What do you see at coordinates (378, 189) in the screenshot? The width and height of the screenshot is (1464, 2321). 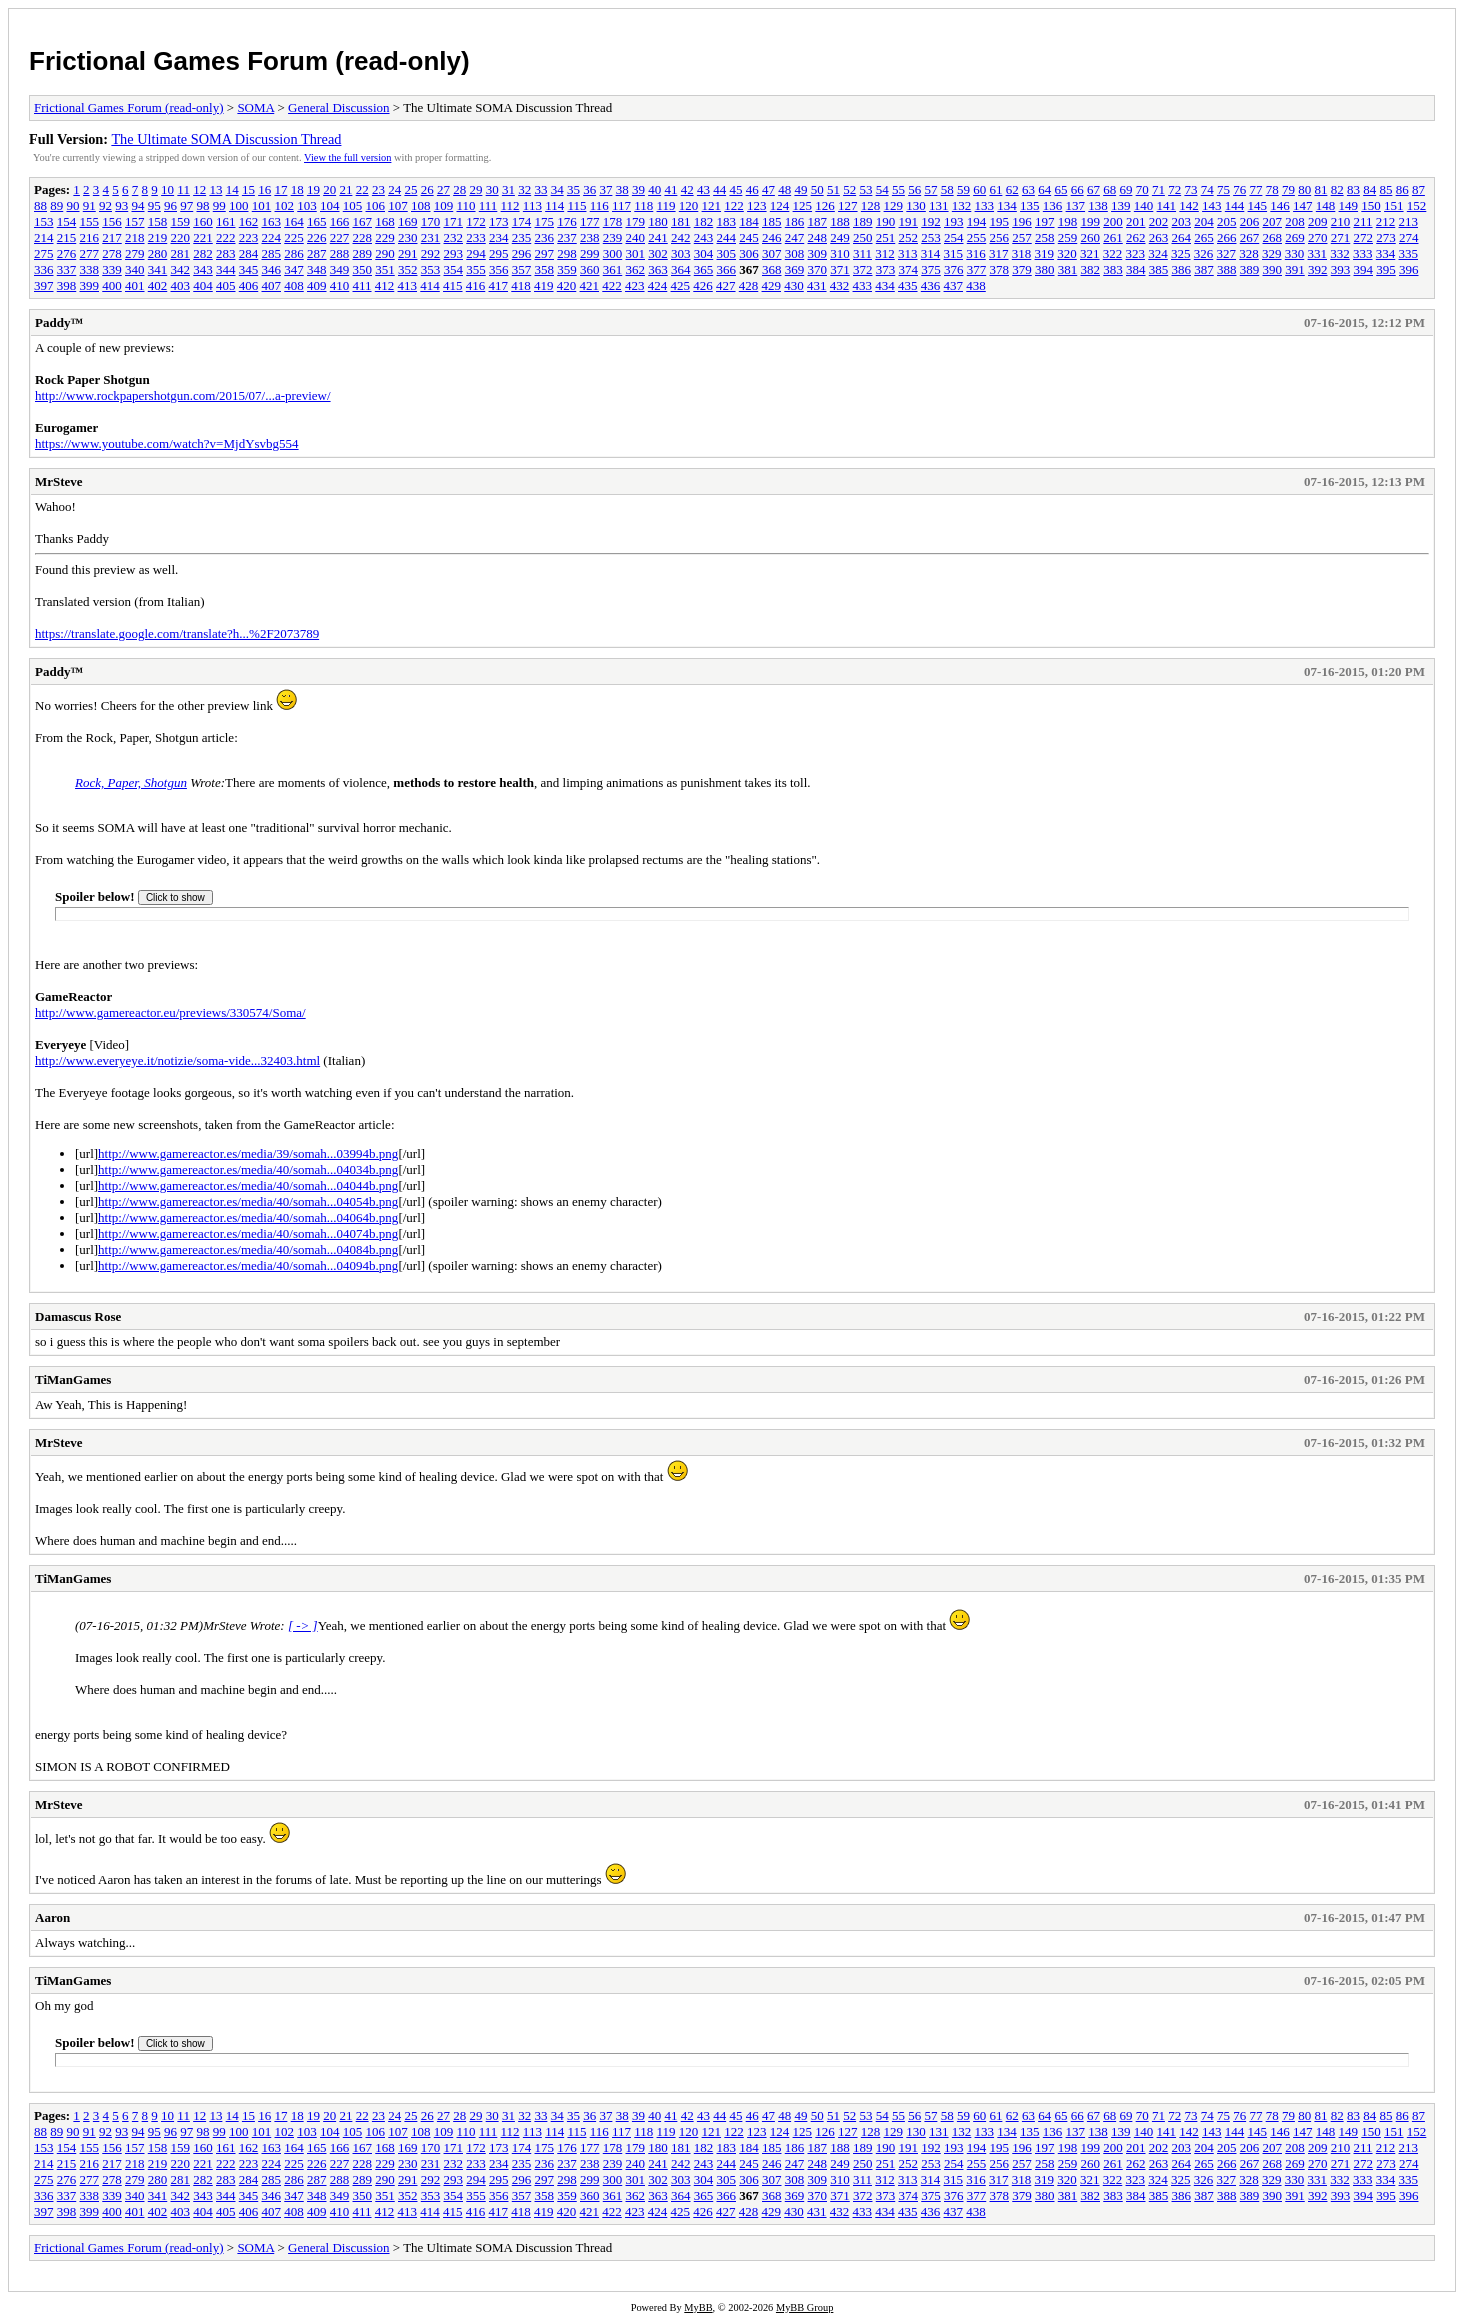 I see `23` at bounding box center [378, 189].